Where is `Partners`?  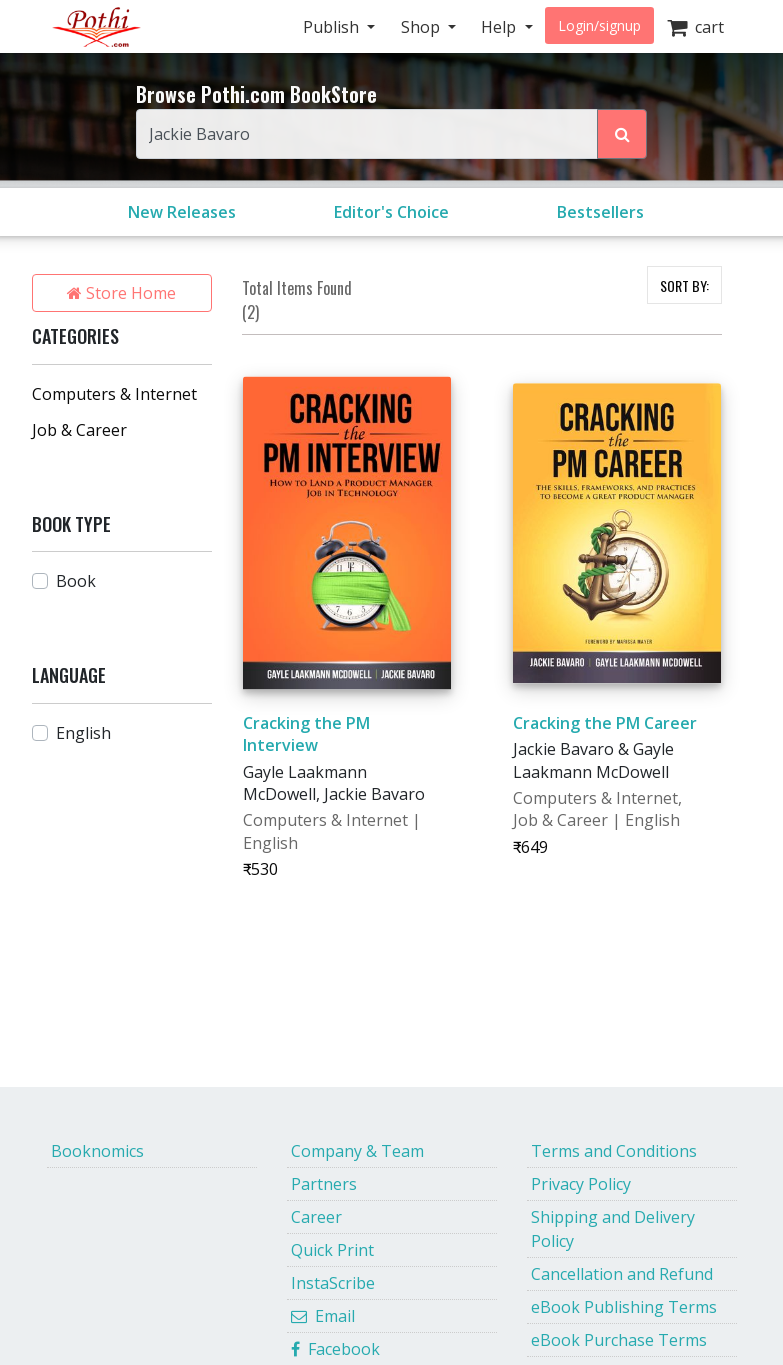
Partners is located at coordinates (324, 1184).